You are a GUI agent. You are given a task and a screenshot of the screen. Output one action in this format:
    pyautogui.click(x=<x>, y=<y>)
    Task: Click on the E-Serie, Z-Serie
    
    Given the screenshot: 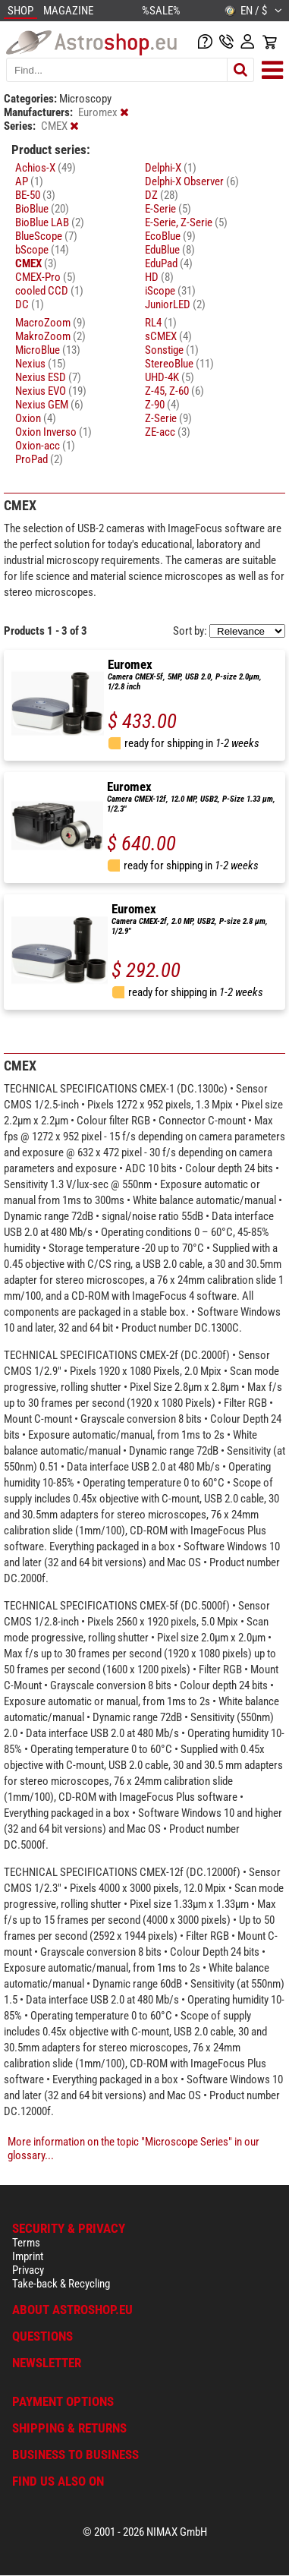 What is the action you would take?
    pyautogui.click(x=186, y=222)
    